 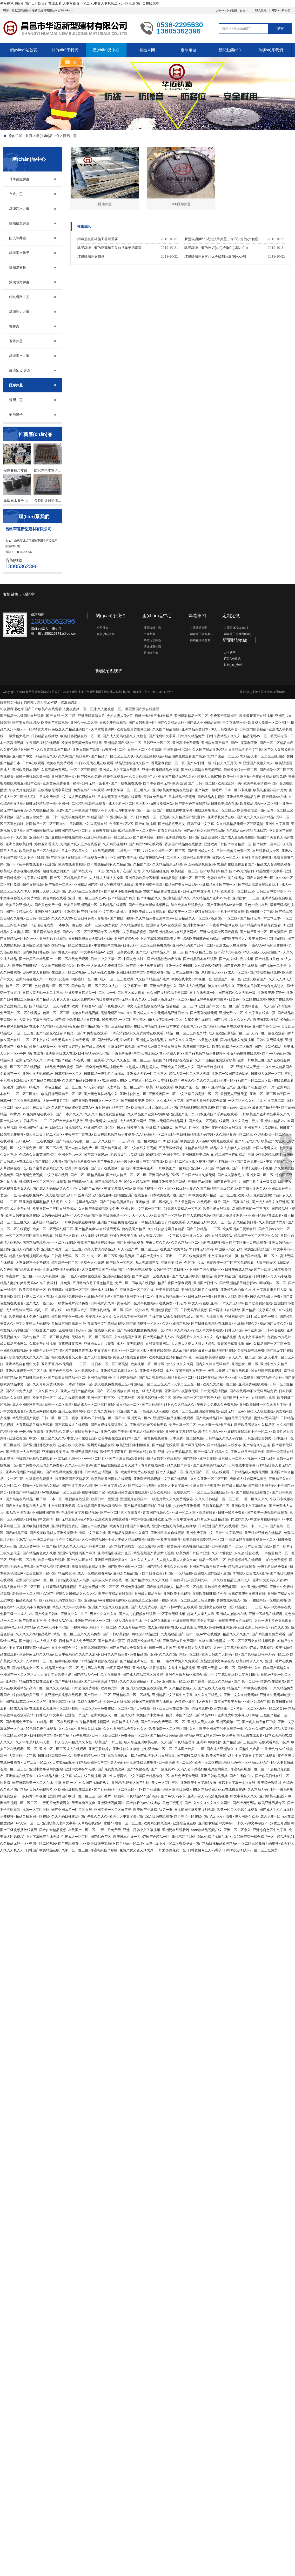 I want to click on 日日澡夜夜澡人人高潮, so click(x=72, y=1580).